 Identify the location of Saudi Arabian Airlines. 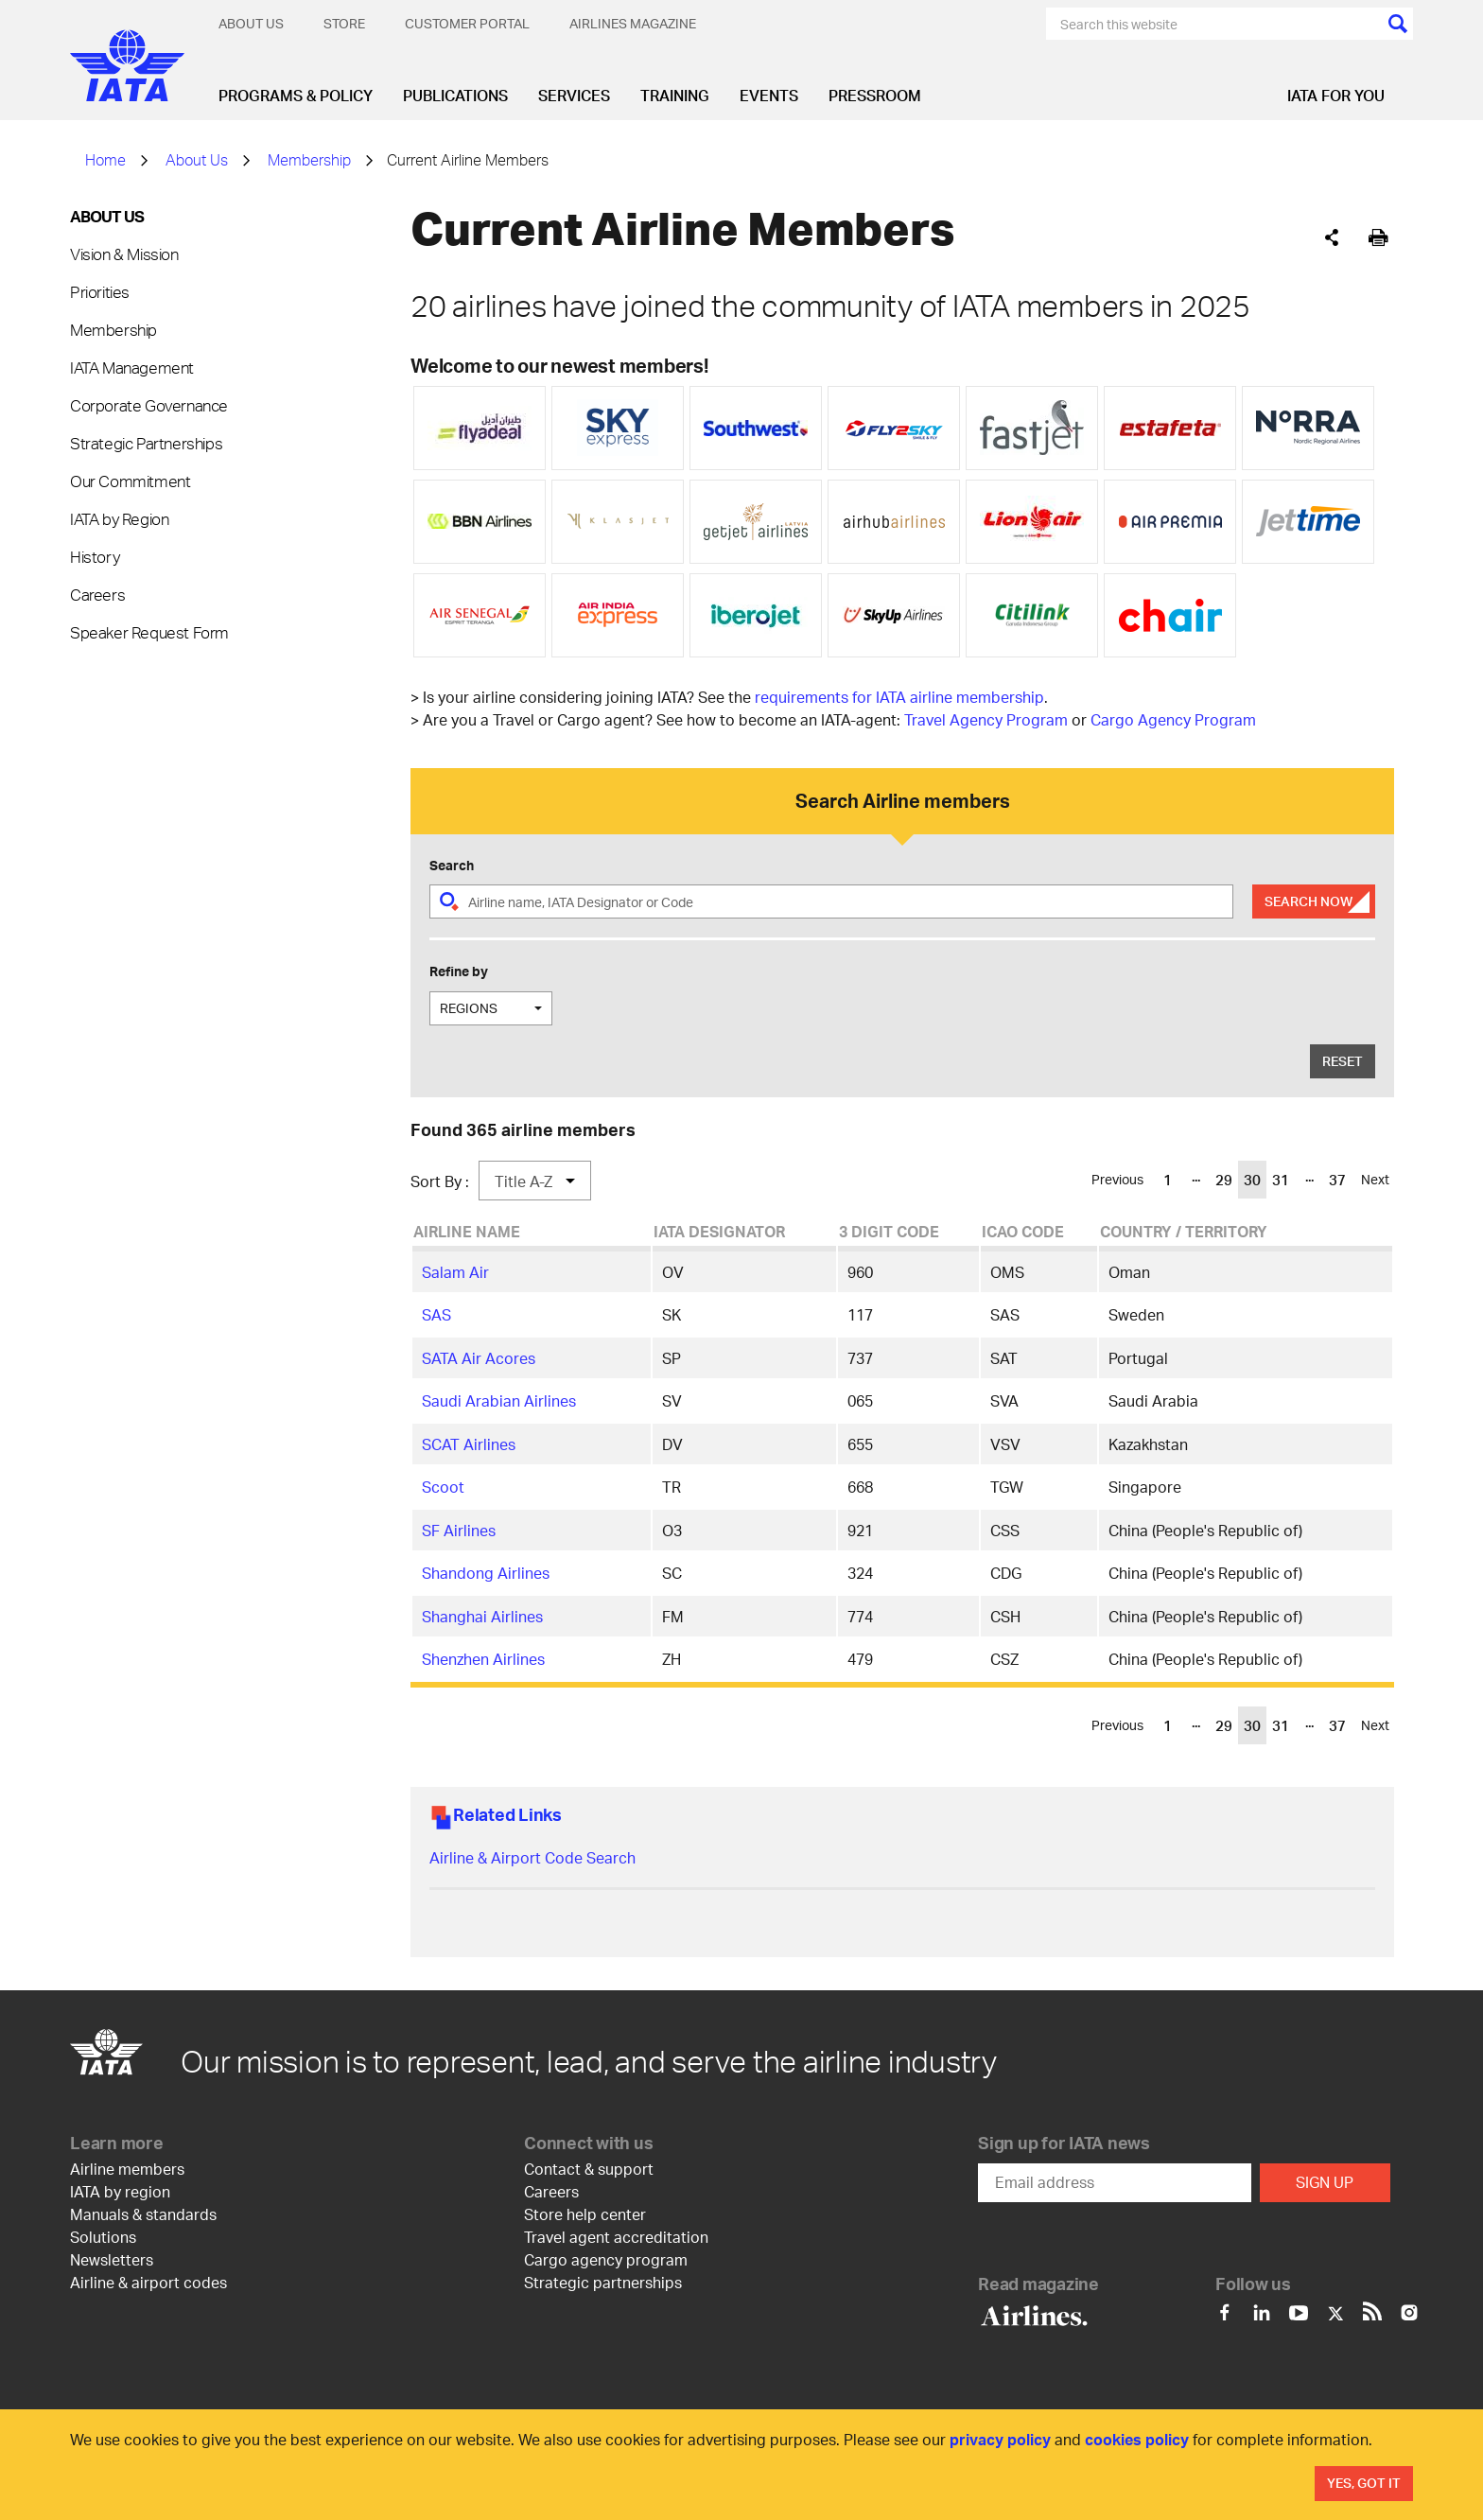
(499, 1400).